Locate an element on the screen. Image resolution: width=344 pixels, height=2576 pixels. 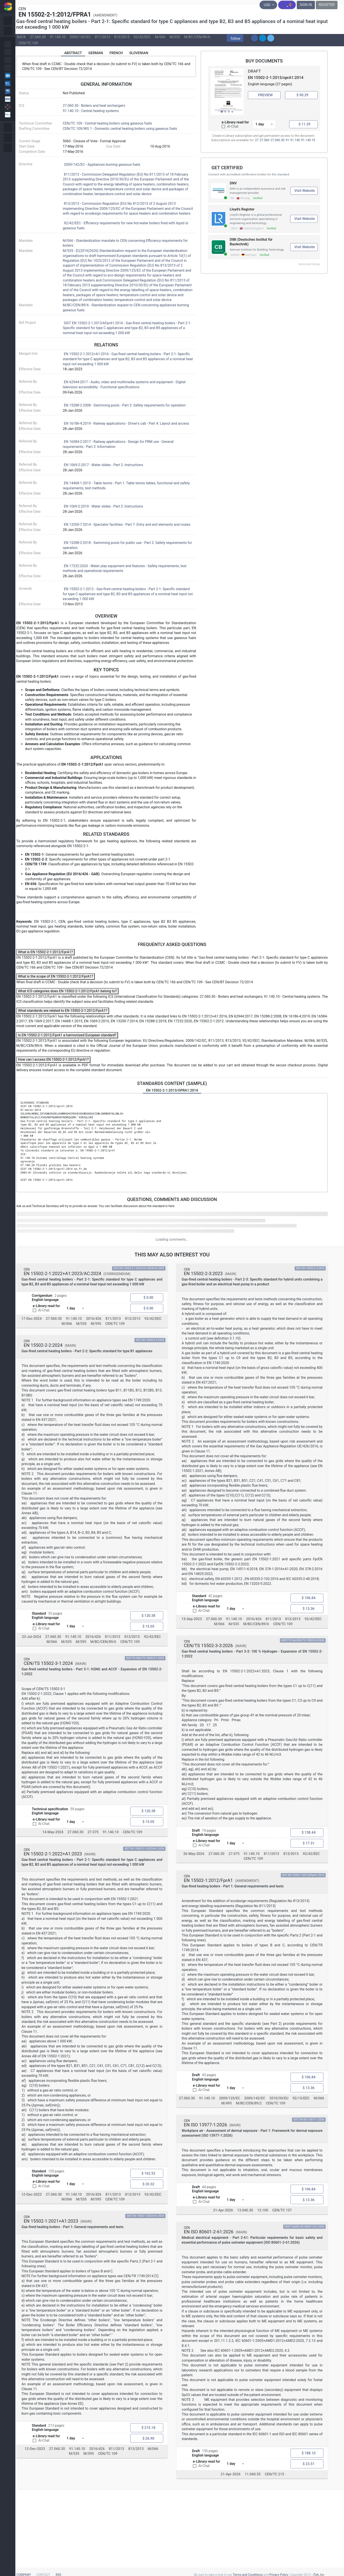
2009/142/EC [EU Directive 2009/142/EC: 2009/142/EC - Appliances burning gaseous fuels] is located at coordinates (80, 37).